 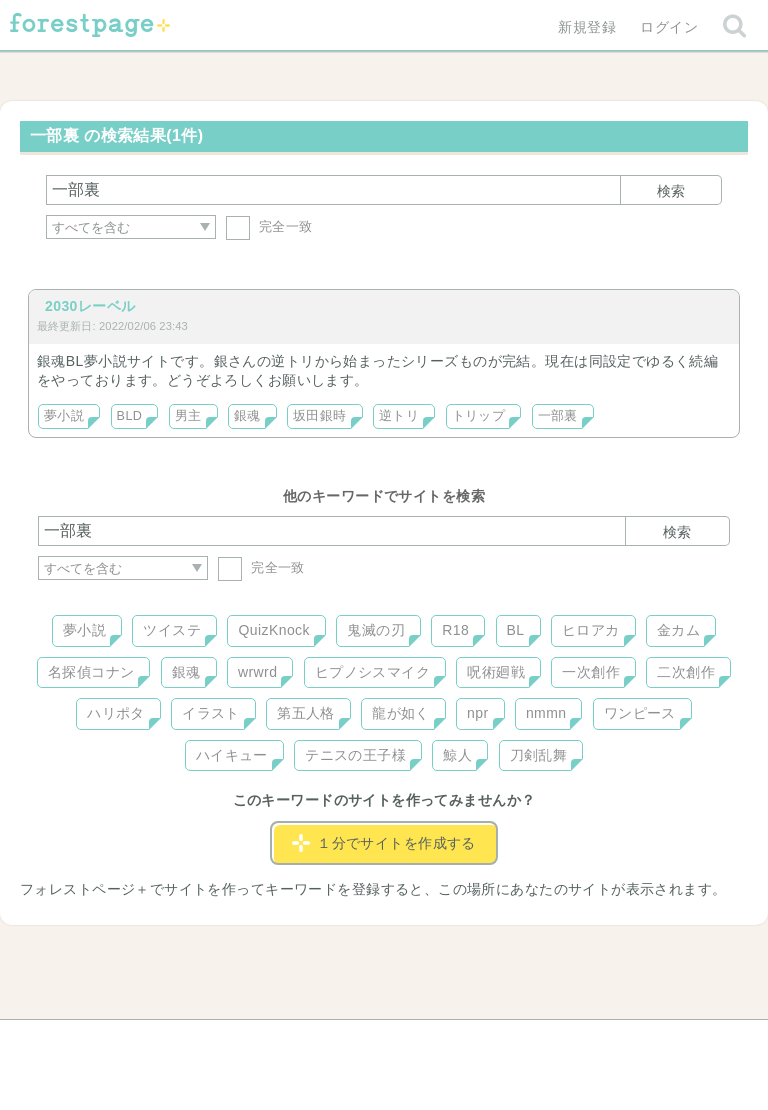 I want to click on 一次創作, so click(x=591, y=672).